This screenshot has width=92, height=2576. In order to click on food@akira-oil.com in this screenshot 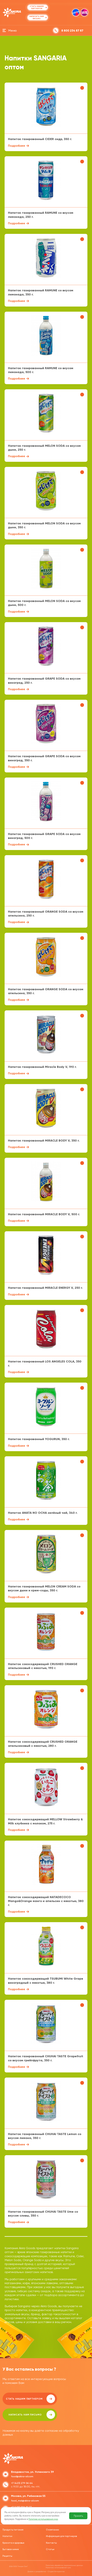, I will do `click(22, 2476)`.